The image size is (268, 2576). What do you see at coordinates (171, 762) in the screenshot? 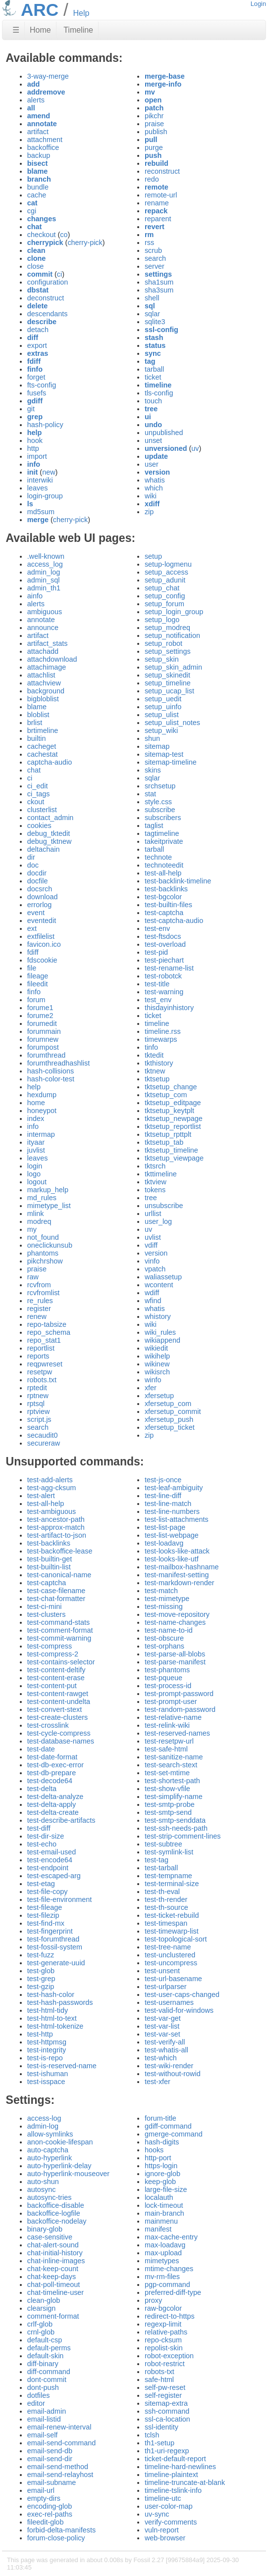
I see `sitemap-timeline` at bounding box center [171, 762].